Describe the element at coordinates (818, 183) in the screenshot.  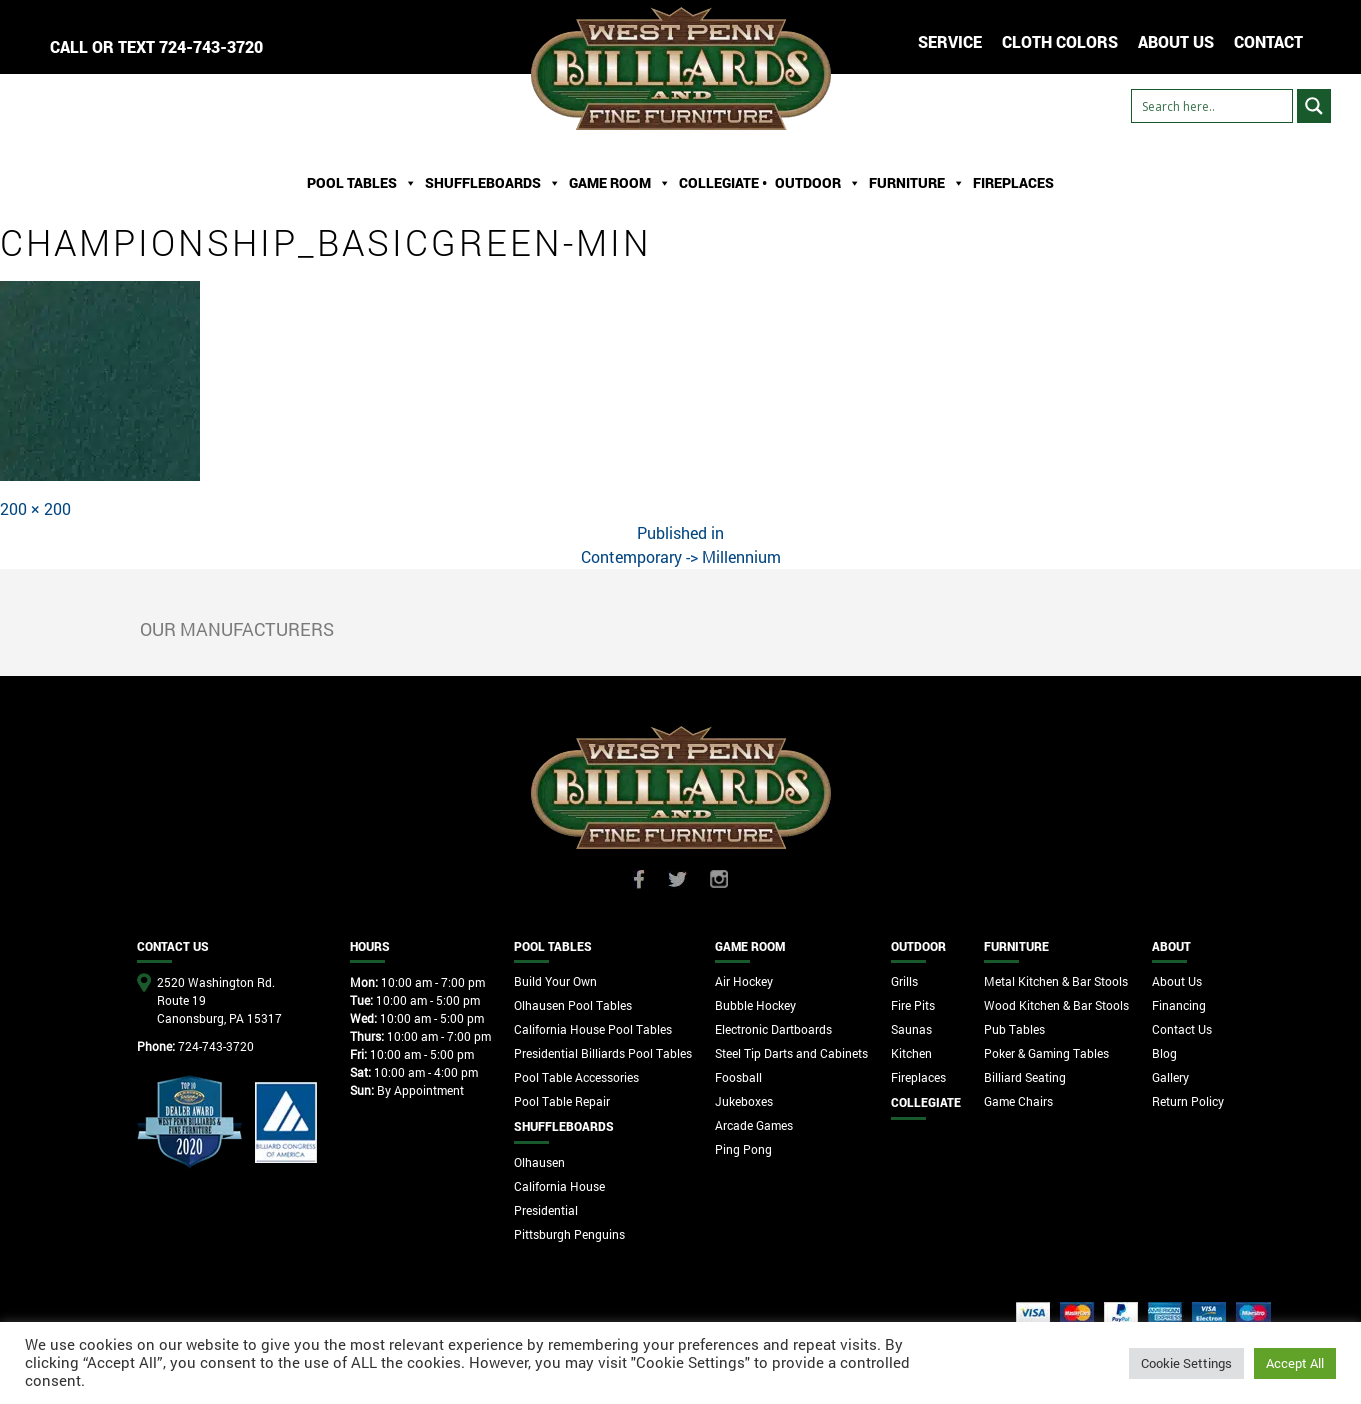
I see `Outdoor` at that location.